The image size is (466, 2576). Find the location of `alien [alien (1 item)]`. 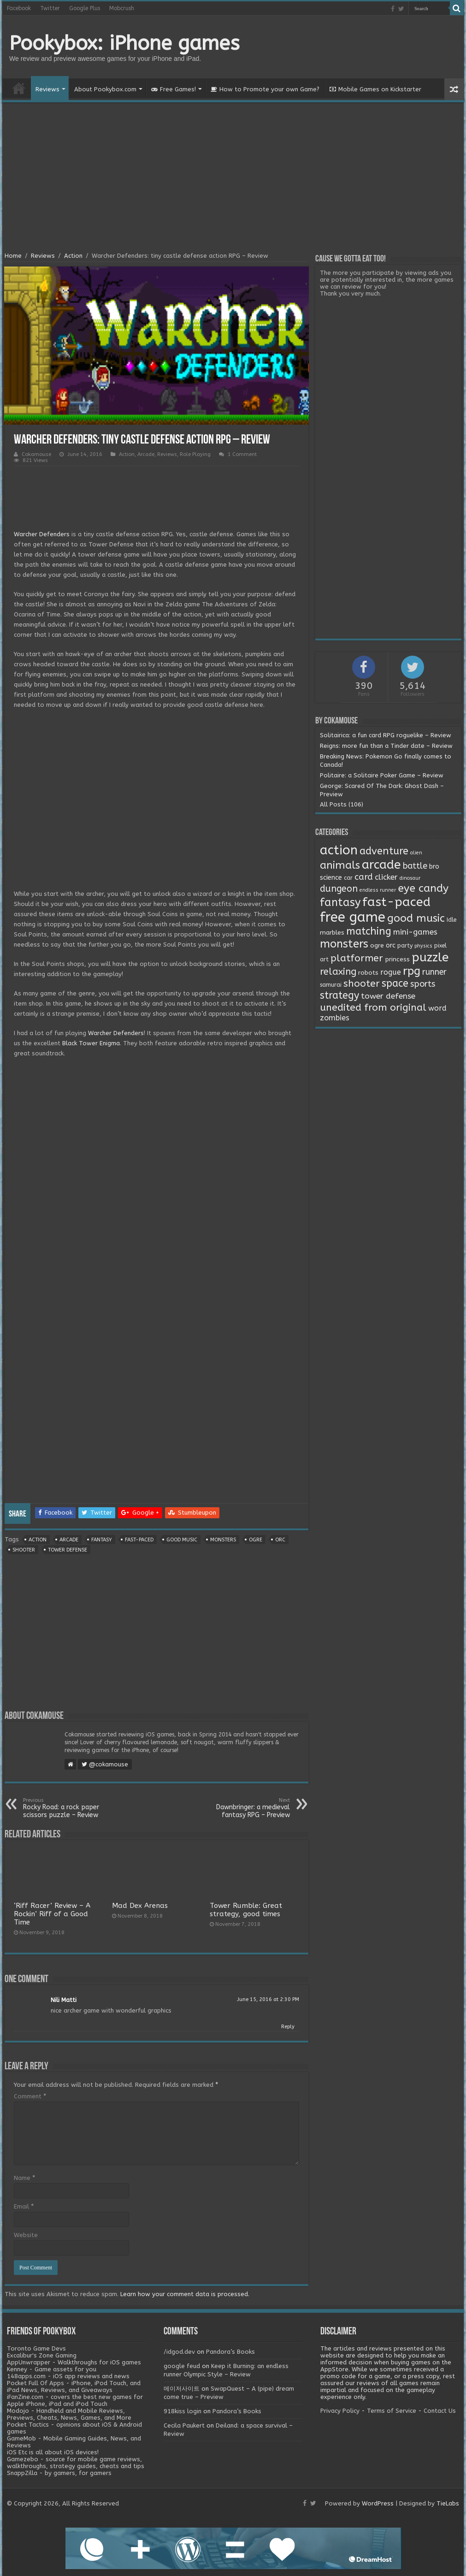

alien [alien (1 item)] is located at coordinates (416, 853).